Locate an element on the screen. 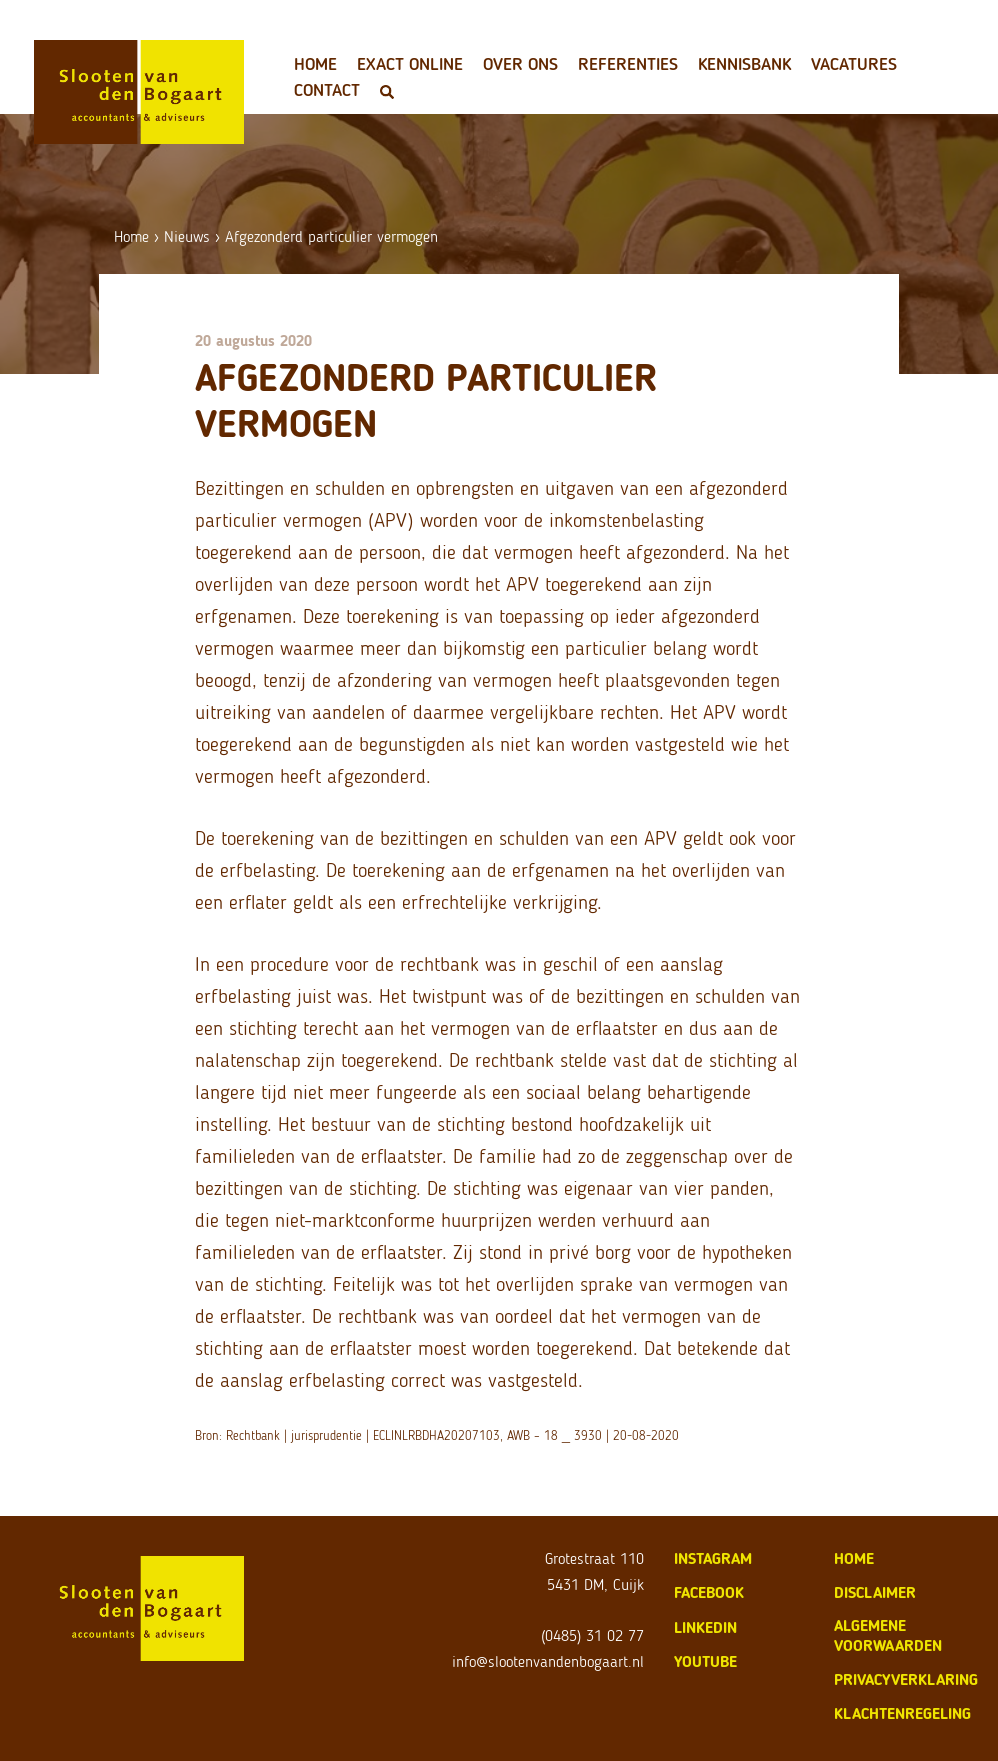 The height and width of the screenshot is (1761, 998). Over ons is located at coordinates (520, 64).